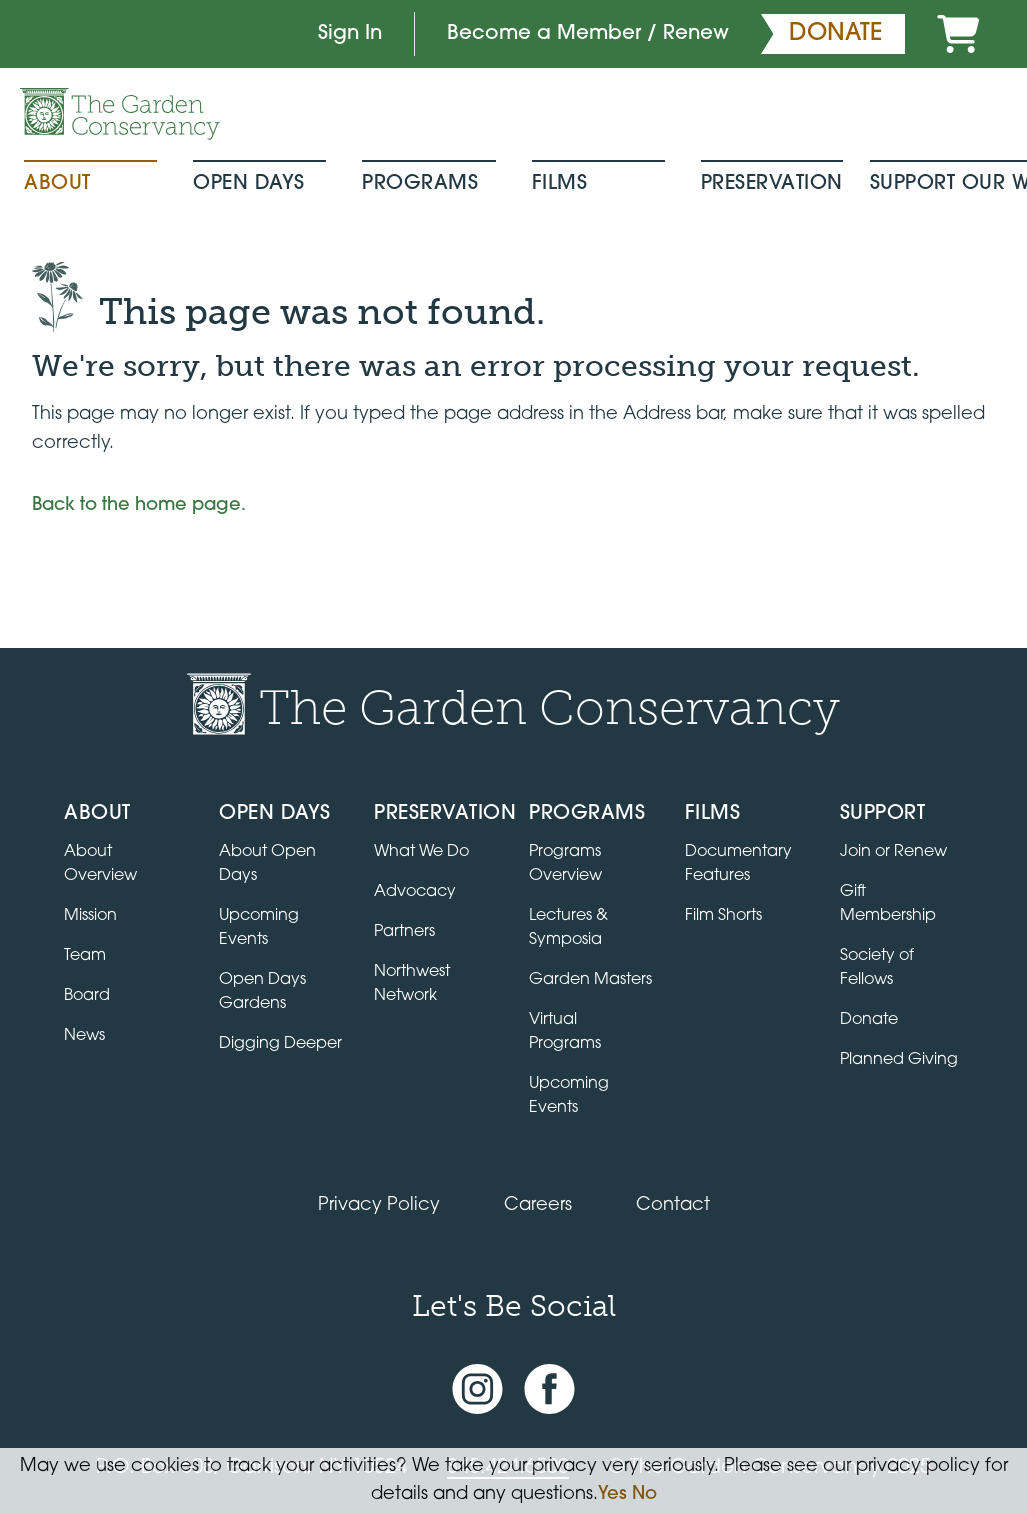 The width and height of the screenshot is (1027, 1514). I want to click on Contact [Contact the Garden Conservancy], so click(673, 1205).